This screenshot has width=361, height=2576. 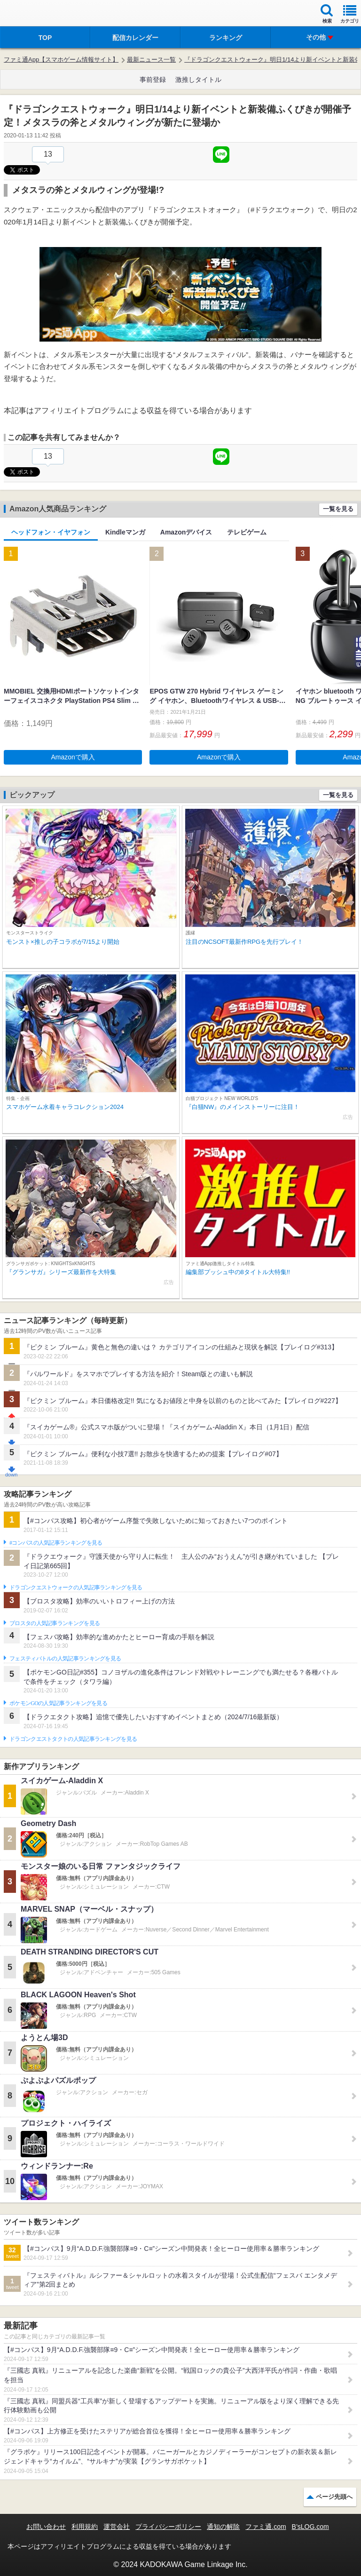 What do you see at coordinates (73, 1739) in the screenshot?
I see `ドラゴンクエストタクトの人気記事ランキングを見る` at bounding box center [73, 1739].